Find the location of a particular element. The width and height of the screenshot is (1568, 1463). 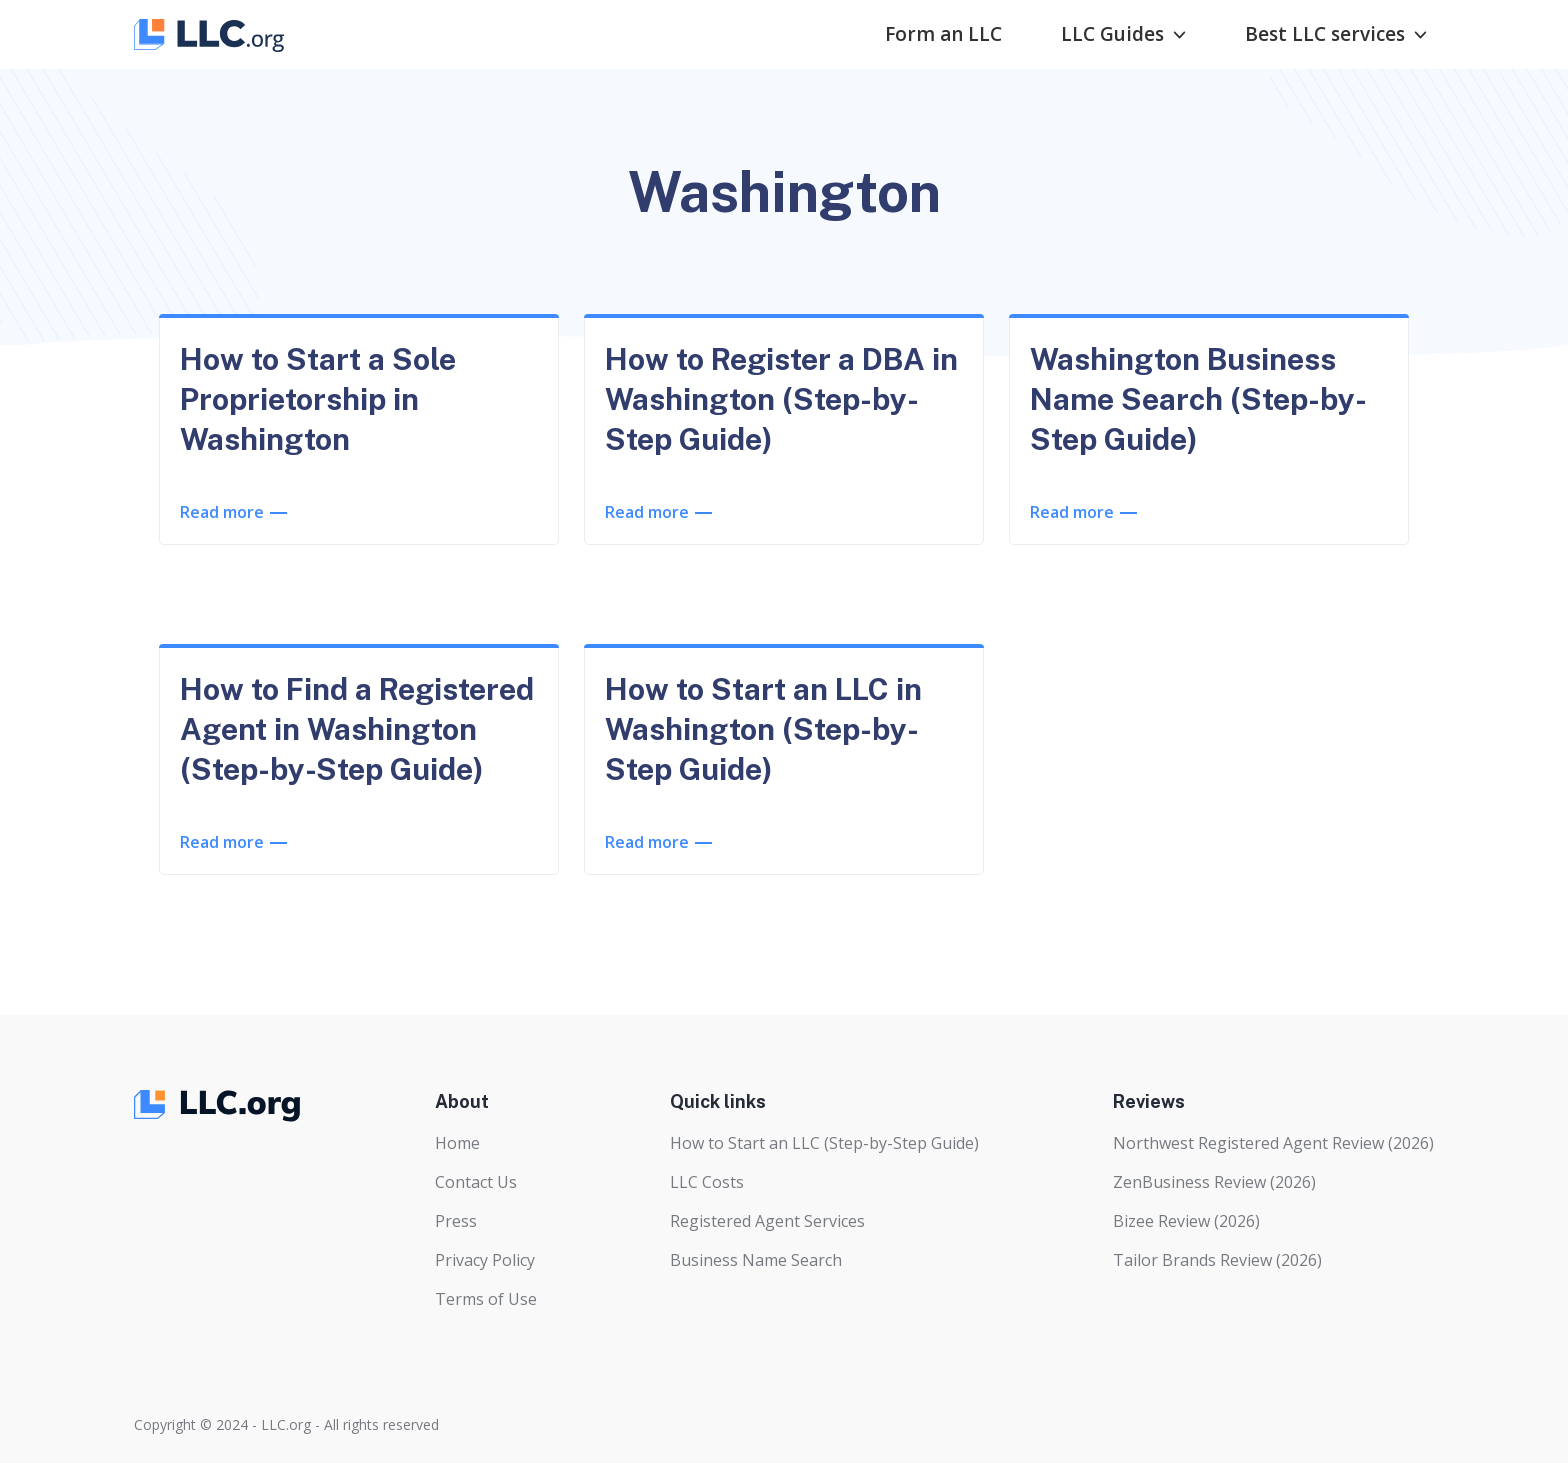

Press is located at coordinates (456, 1221).